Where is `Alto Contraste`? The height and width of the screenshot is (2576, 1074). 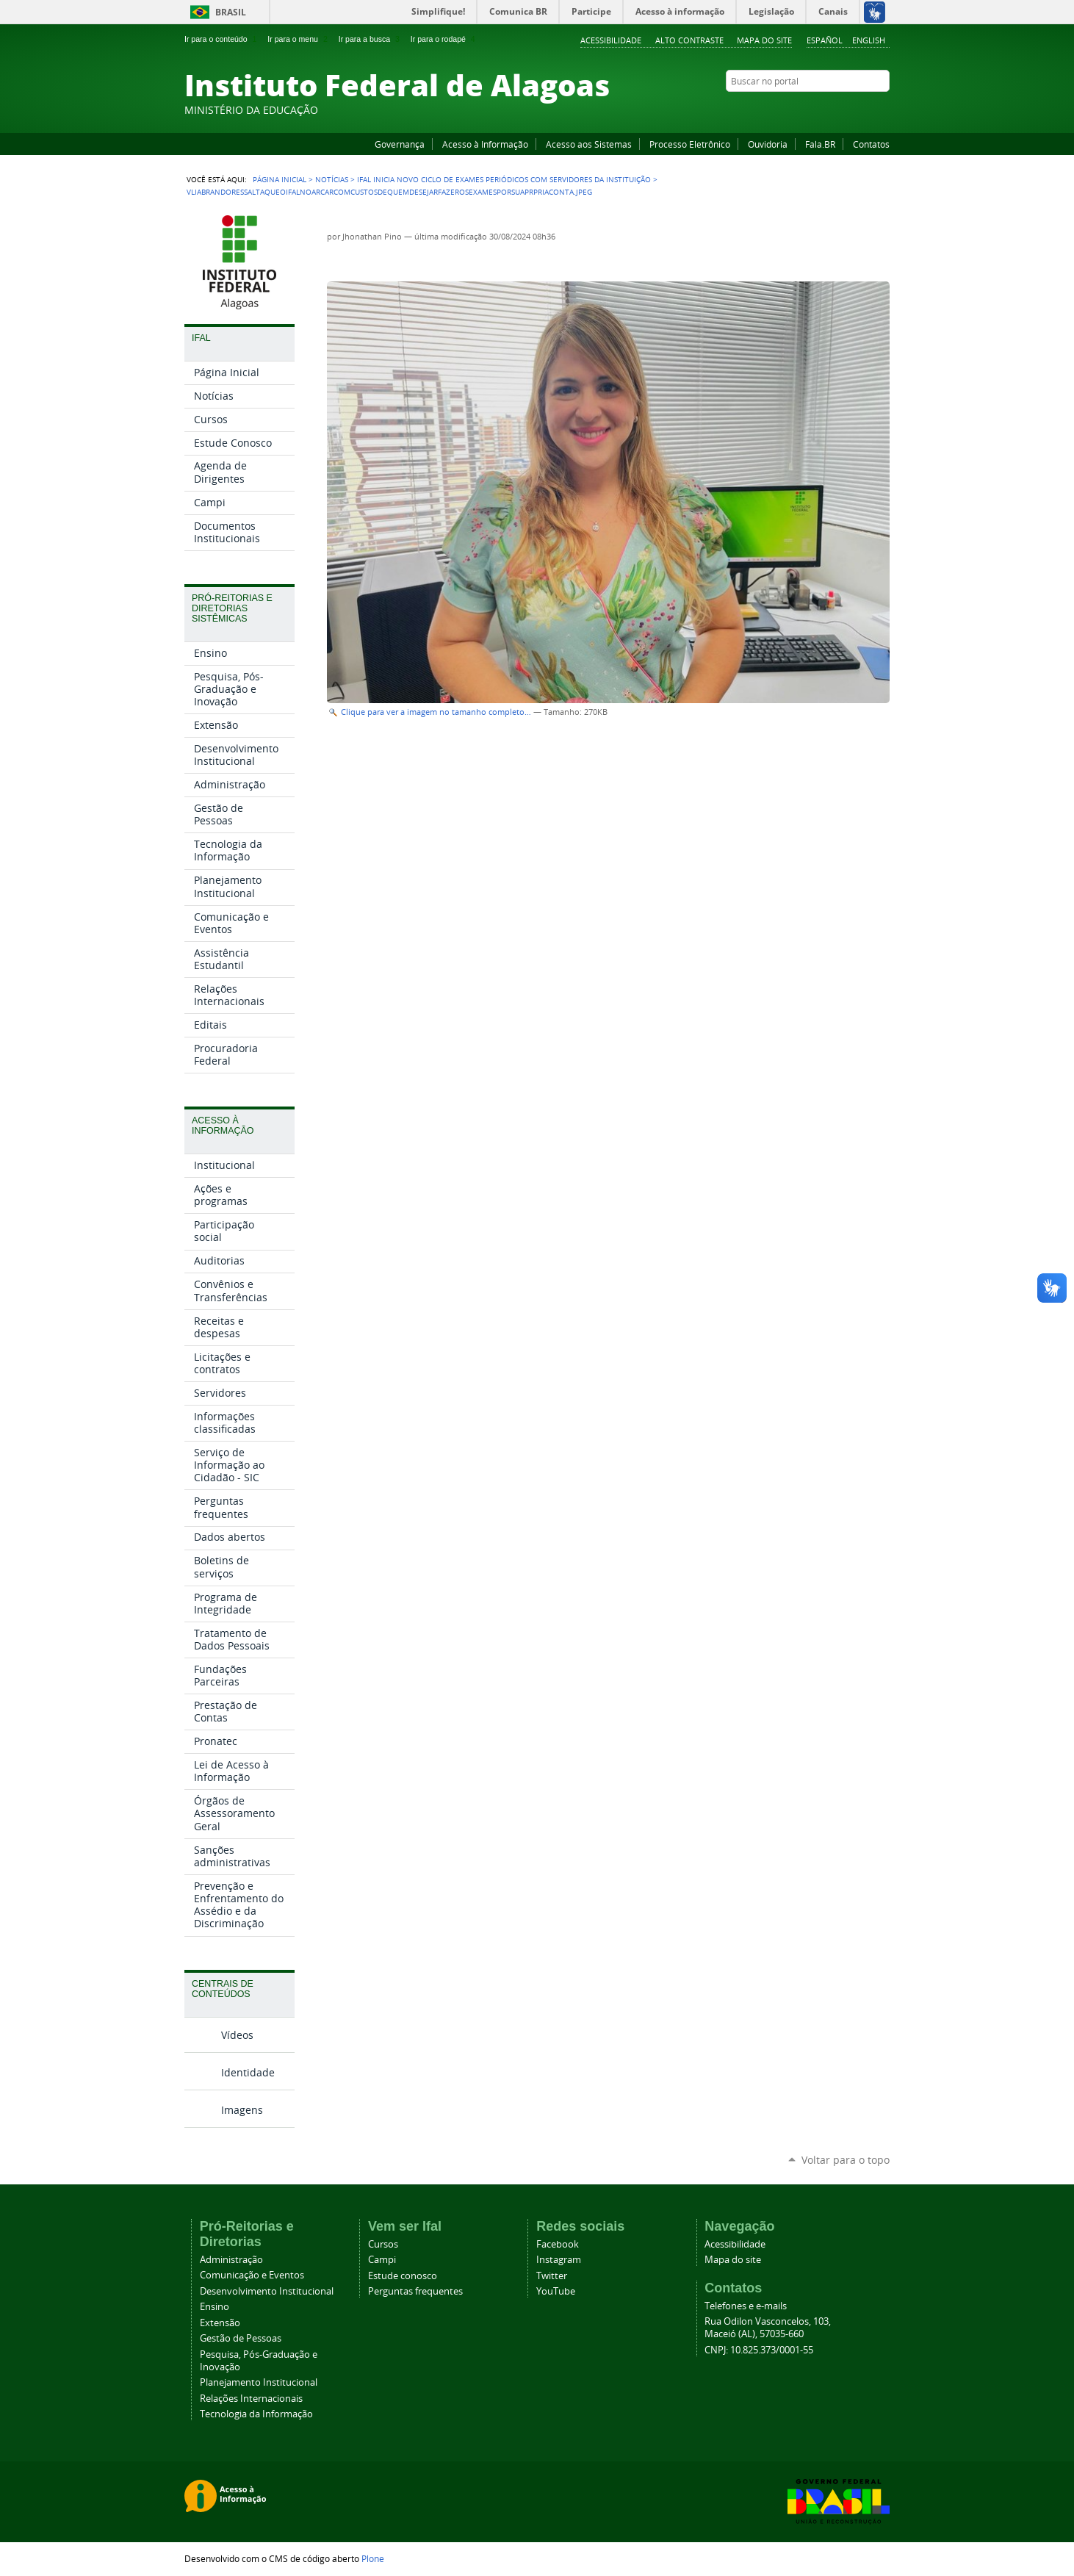
Alto Contraste is located at coordinates (689, 40).